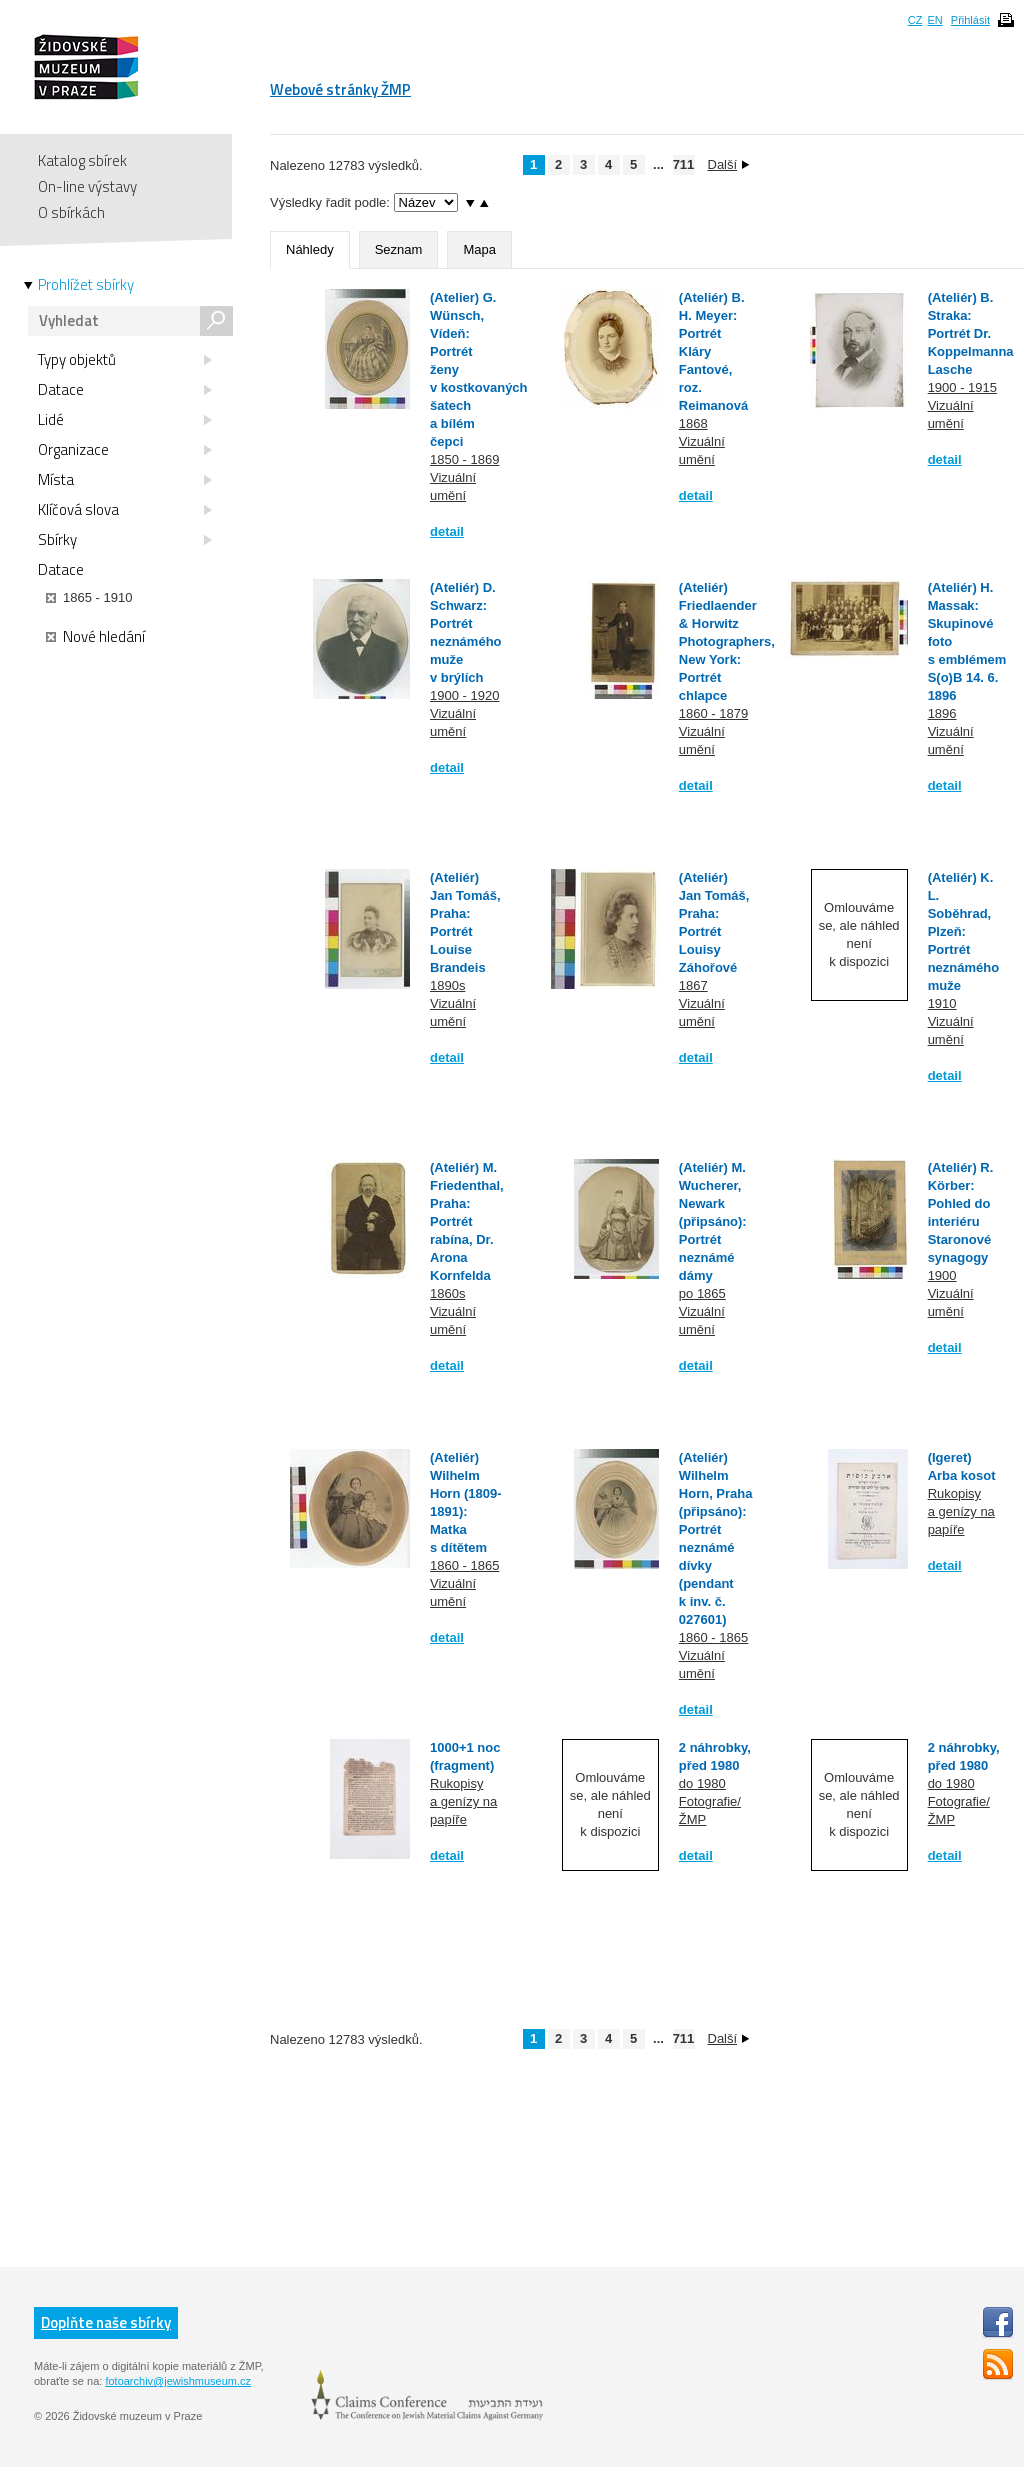 This screenshot has height=2467, width=1024. What do you see at coordinates (447, 531) in the screenshot?
I see `detail` at bounding box center [447, 531].